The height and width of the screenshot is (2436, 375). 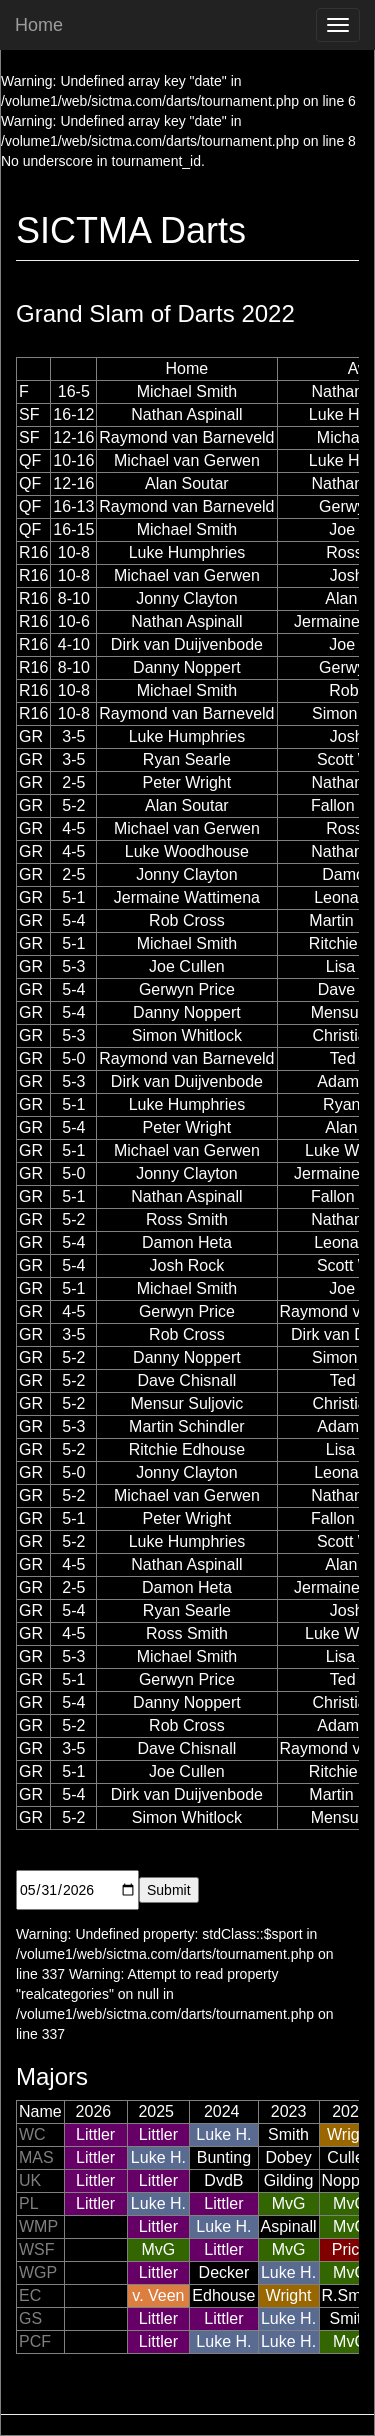 I want to click on 16-12, so click(x=73, y=414).